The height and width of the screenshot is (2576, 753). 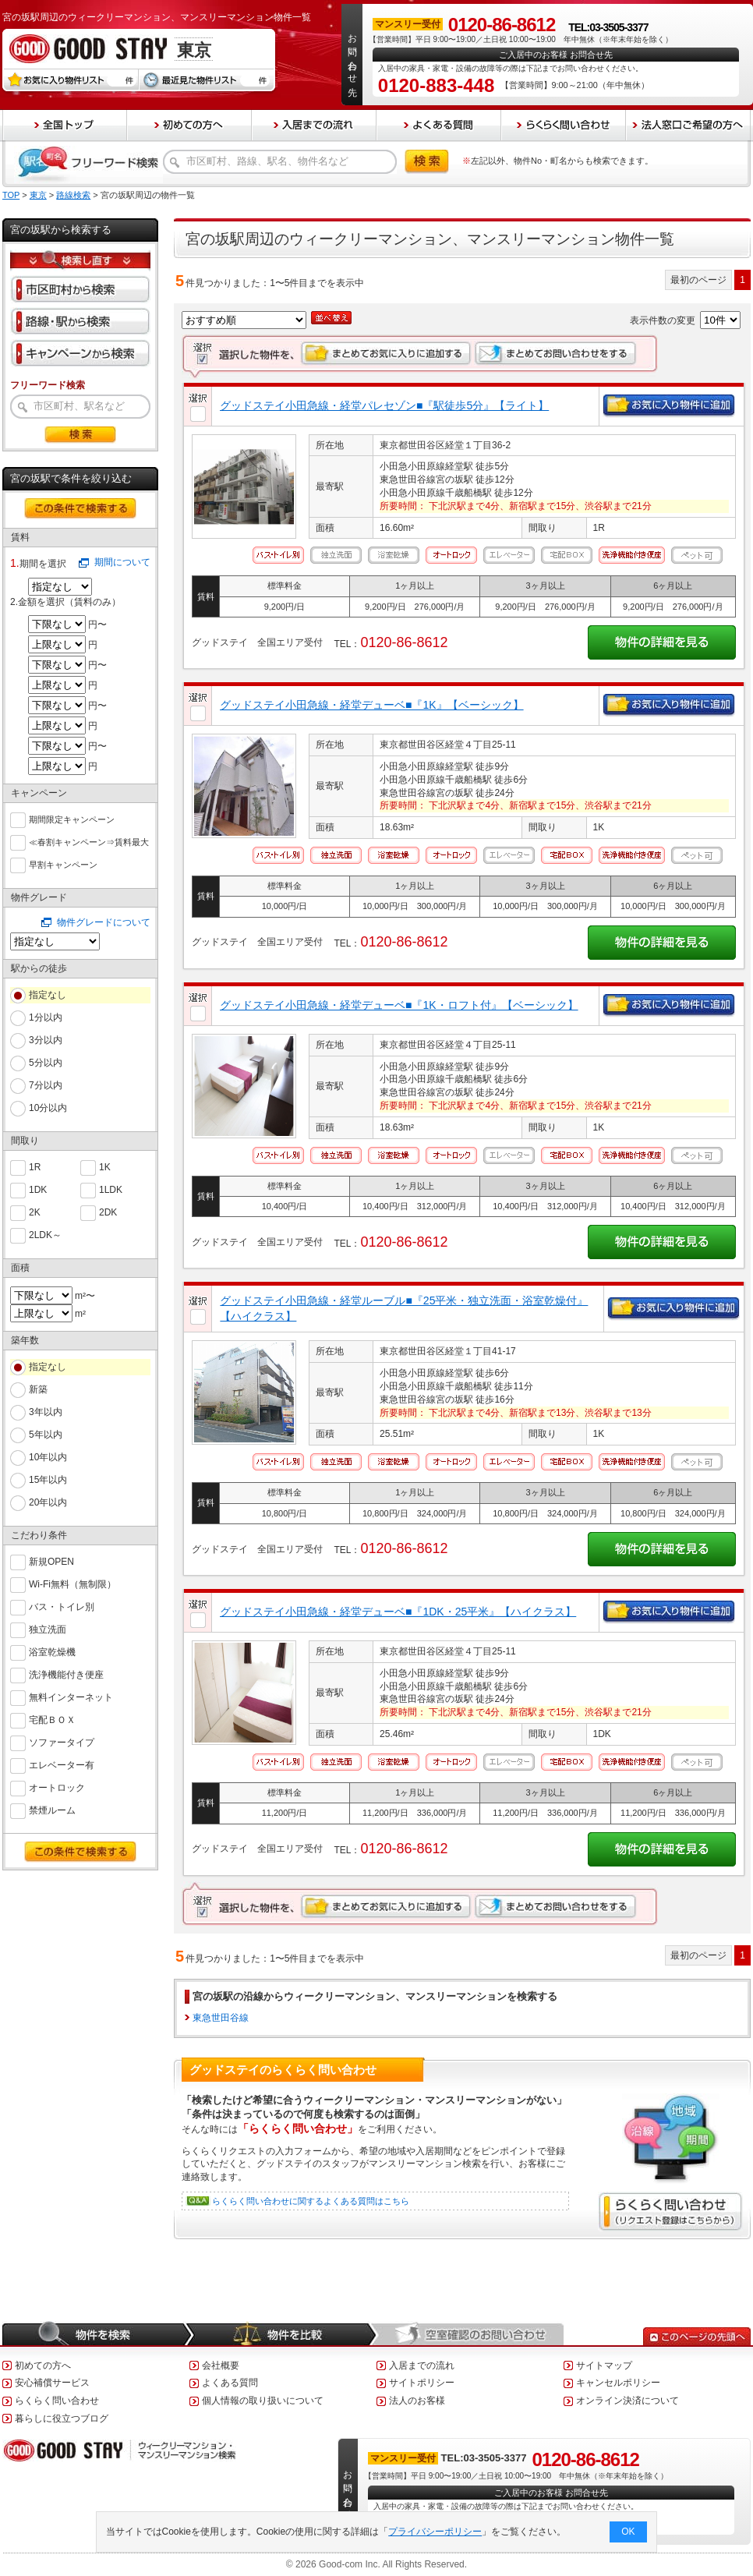 What do you see at coordinates (221, 2017) in the screenshot?
I see `東急世田谷線` at bounding box center [221, 2017].